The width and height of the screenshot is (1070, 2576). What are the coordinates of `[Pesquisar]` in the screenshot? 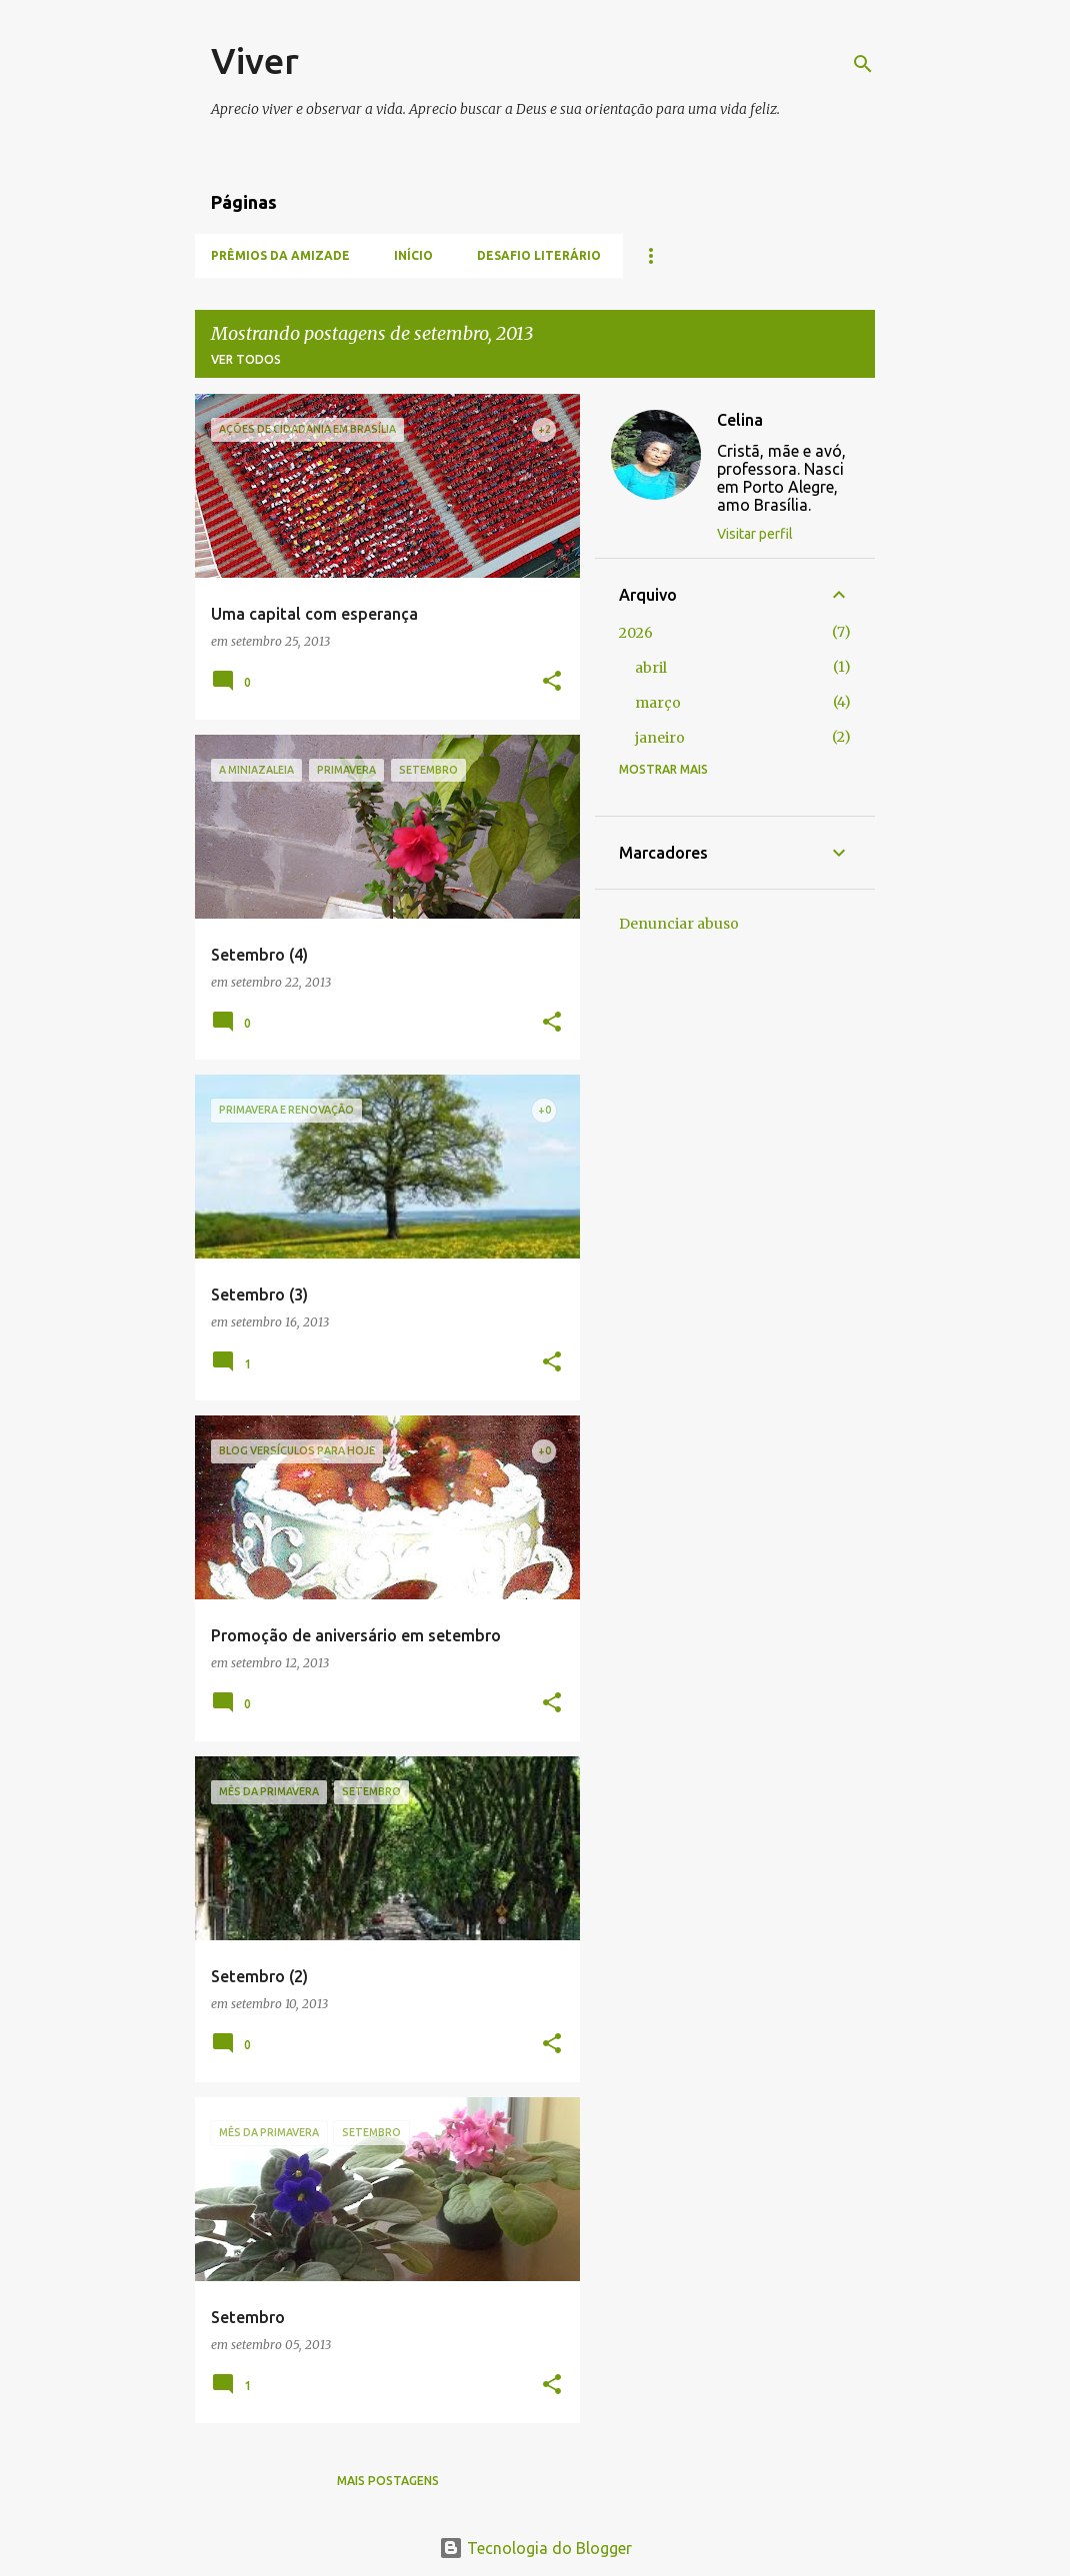 It's located at (863, 64).